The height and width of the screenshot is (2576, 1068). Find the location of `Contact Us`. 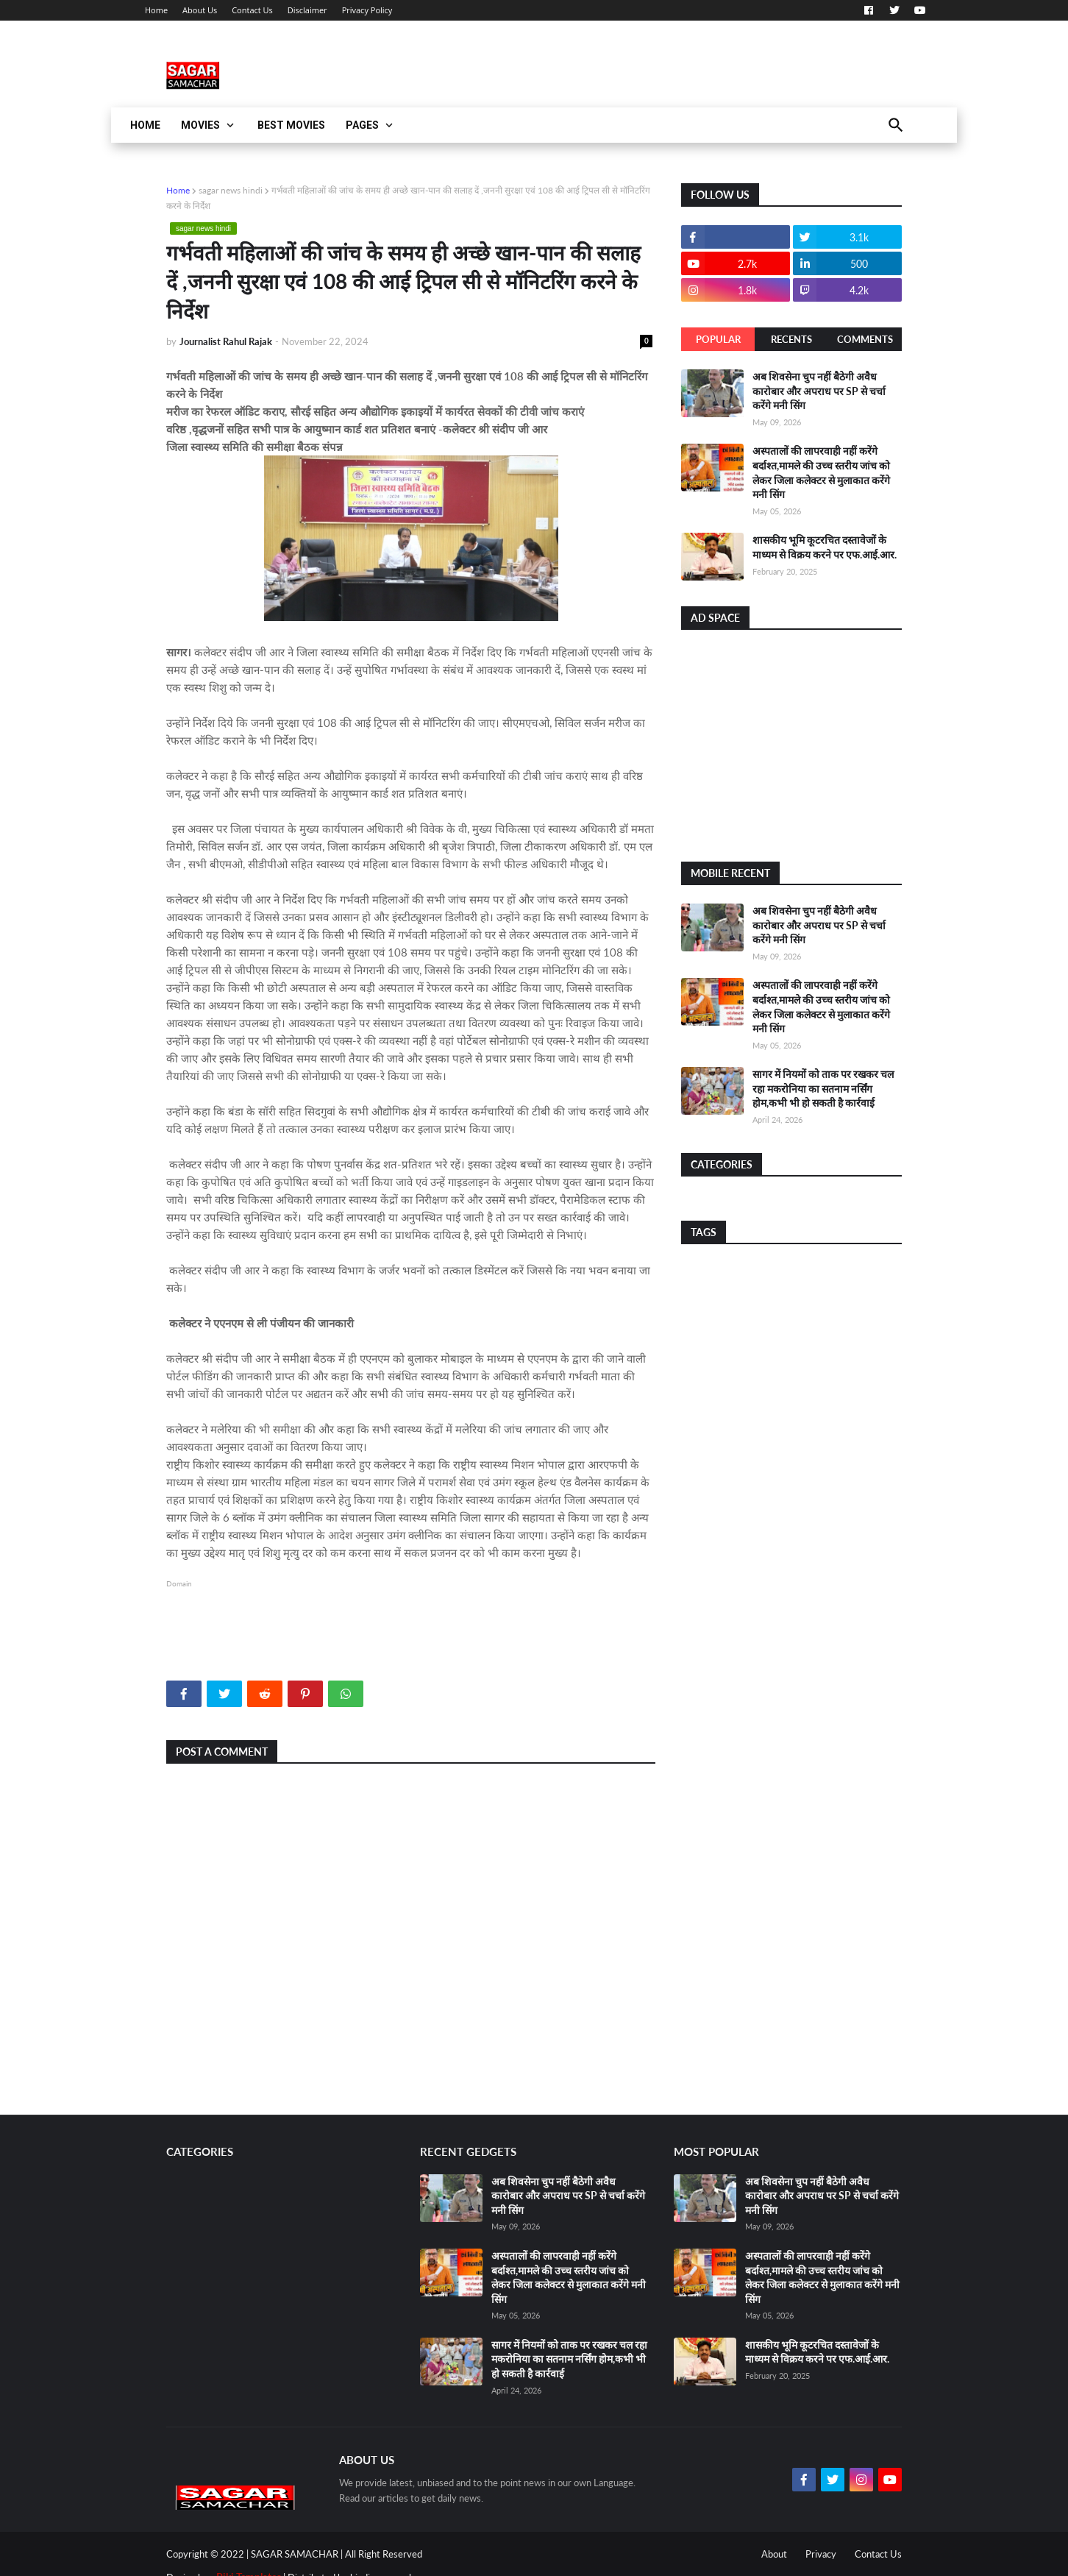

Contact Us is located at coordinates (252, 9).